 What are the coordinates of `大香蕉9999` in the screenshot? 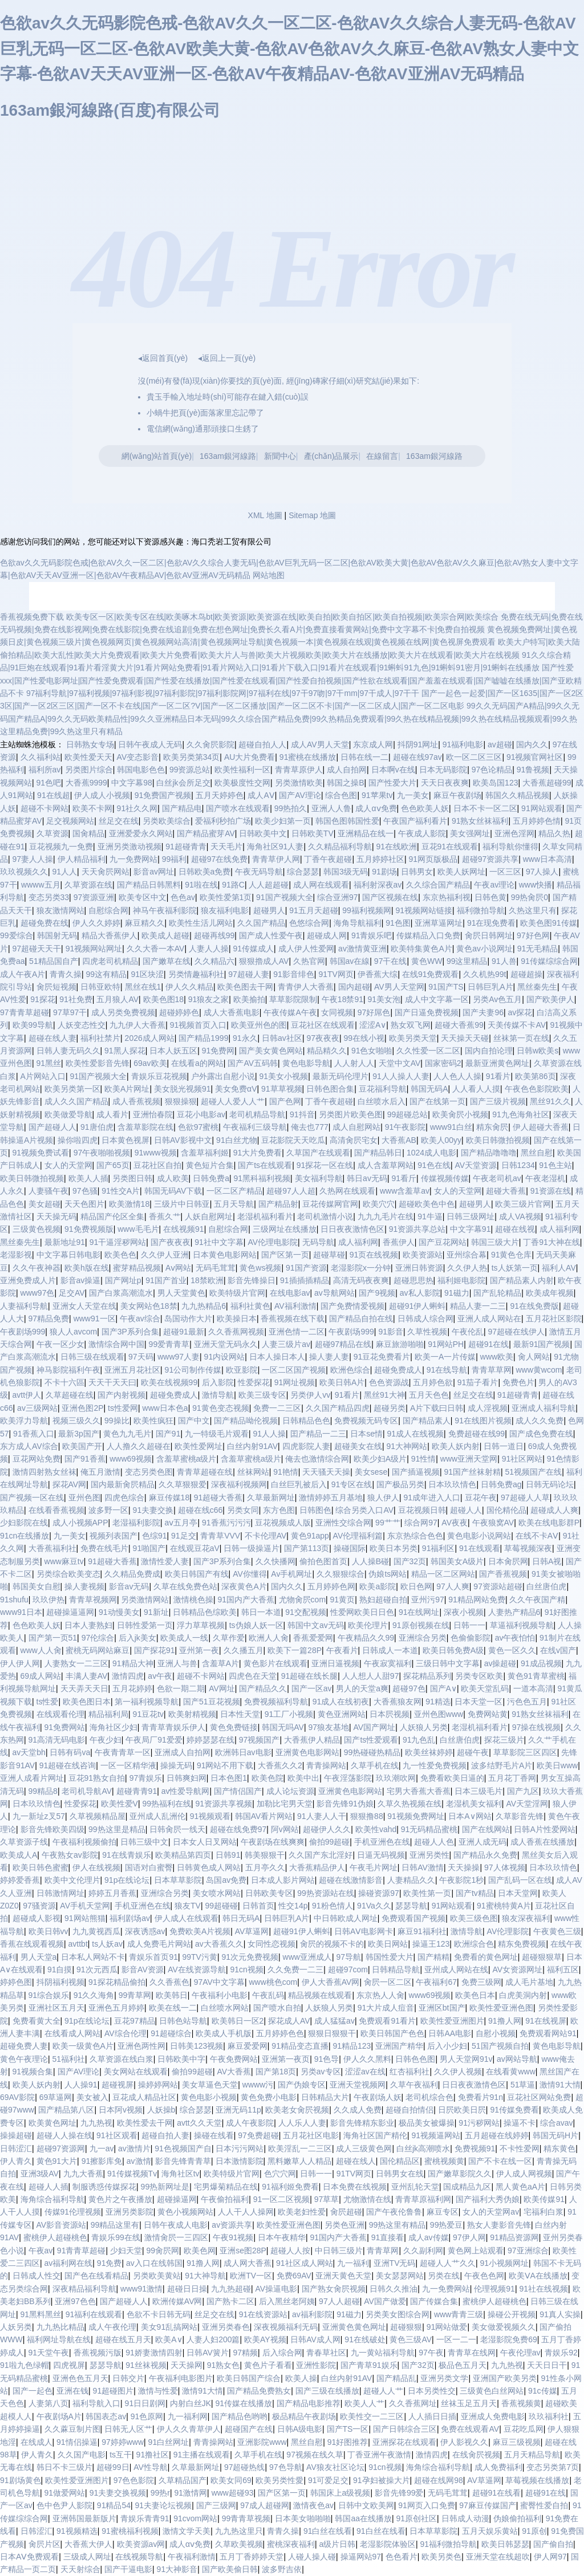 It's located at (86, 782).